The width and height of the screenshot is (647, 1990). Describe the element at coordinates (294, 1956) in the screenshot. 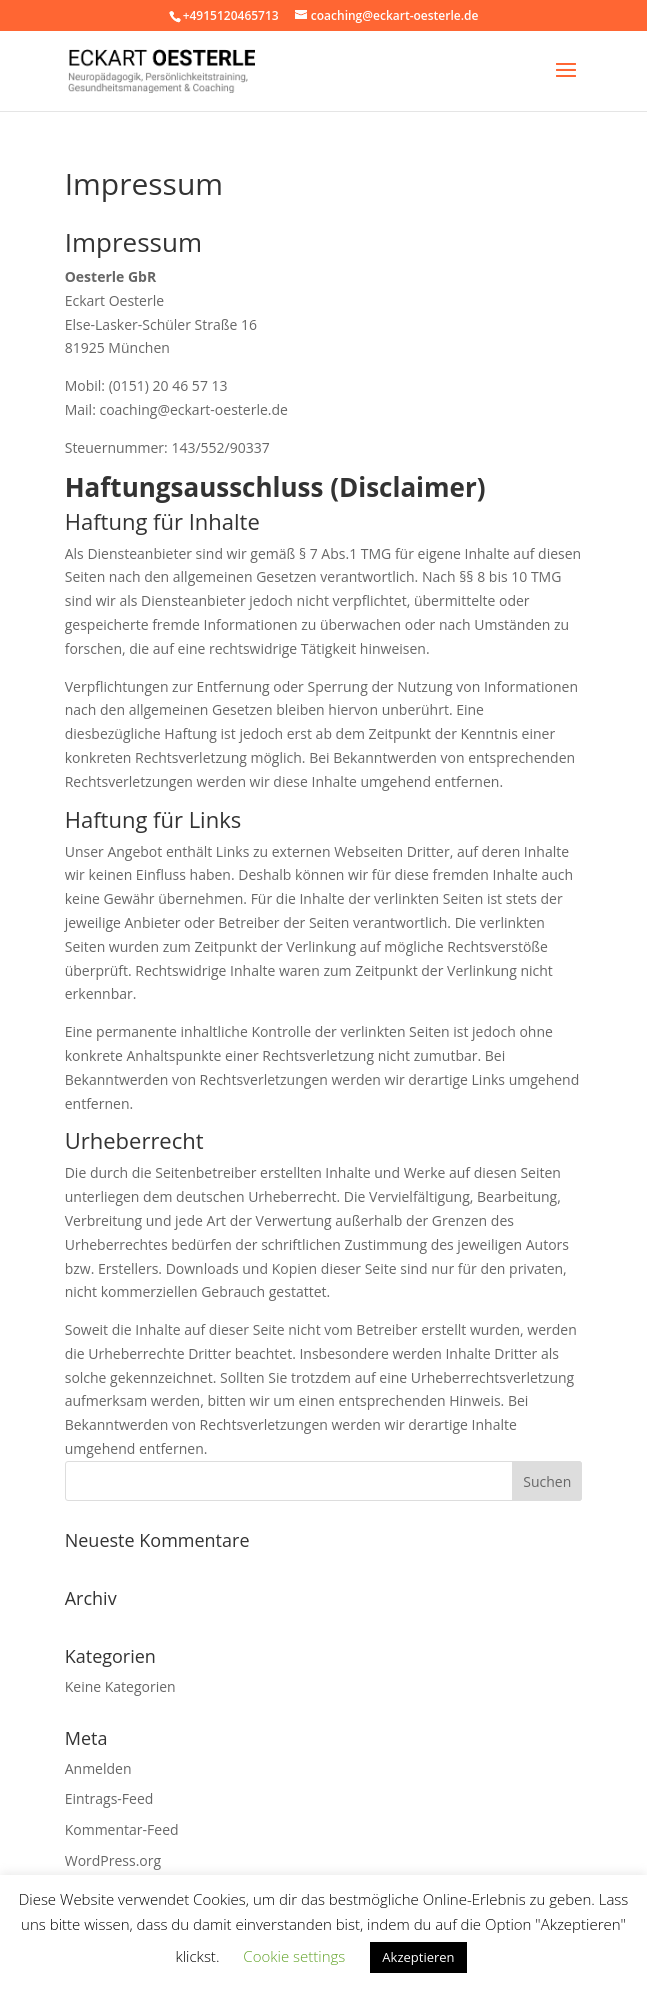

I see `Cookie settings [button]` at that location.